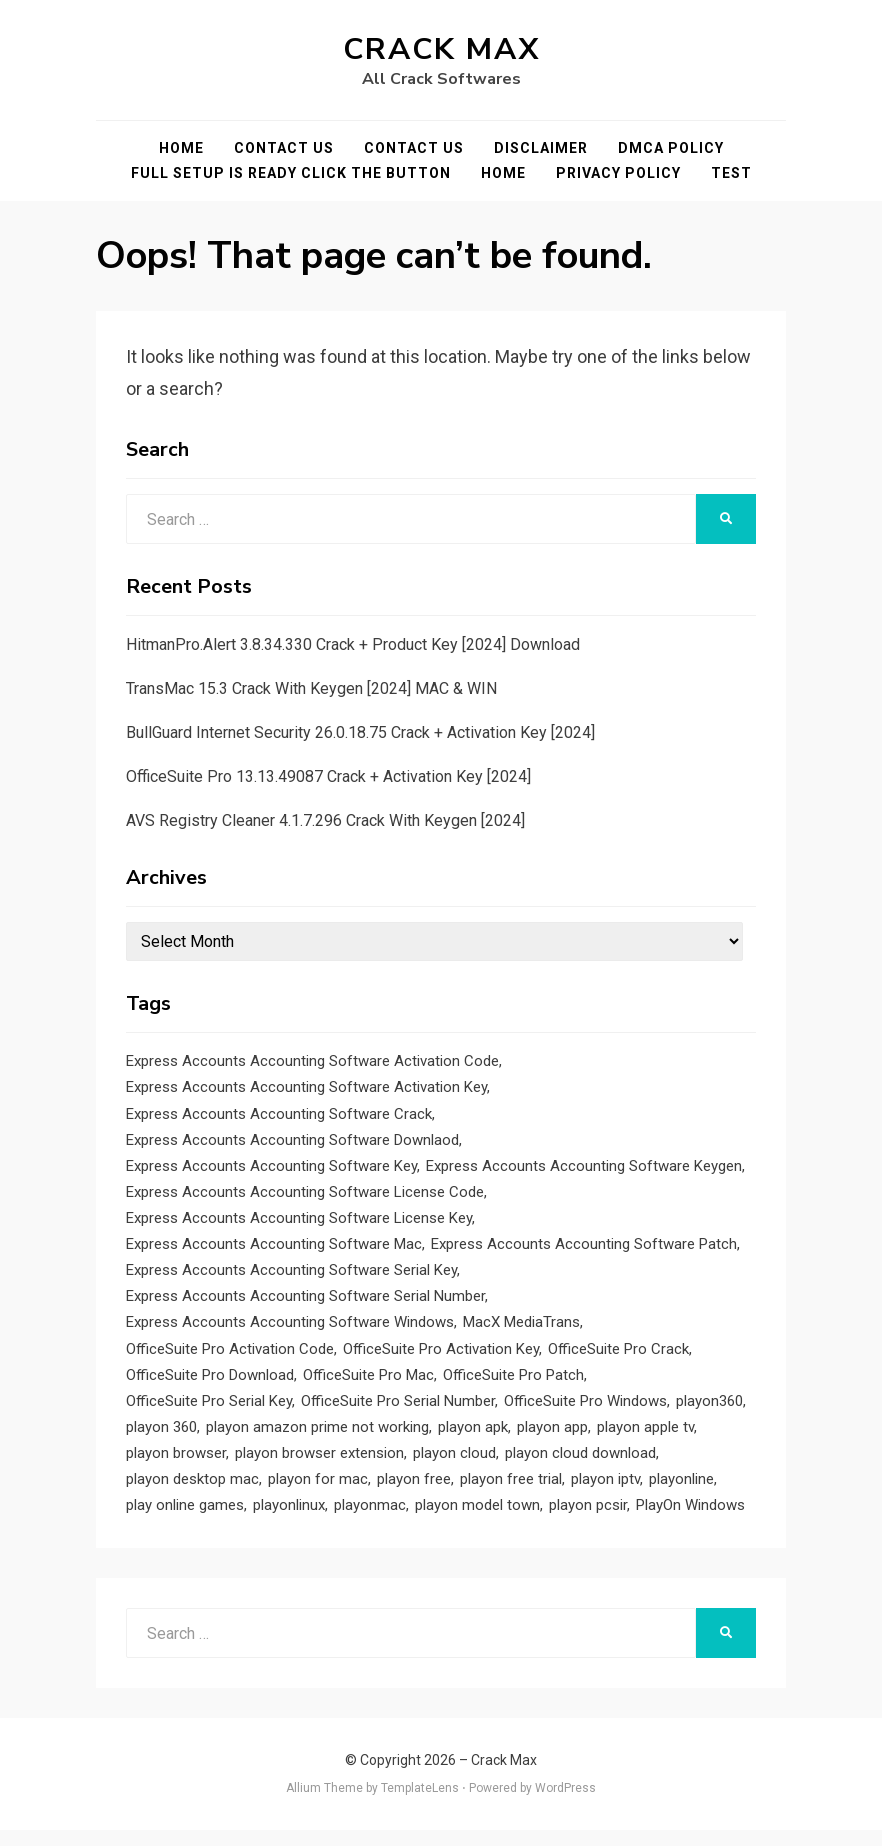  Describe the element at coordinates (209, 1412) in the screenshot. I see `OfficeSuite Pro Serial Key [OfficeSuite Pro Serial Key (1 item)]` at that location.